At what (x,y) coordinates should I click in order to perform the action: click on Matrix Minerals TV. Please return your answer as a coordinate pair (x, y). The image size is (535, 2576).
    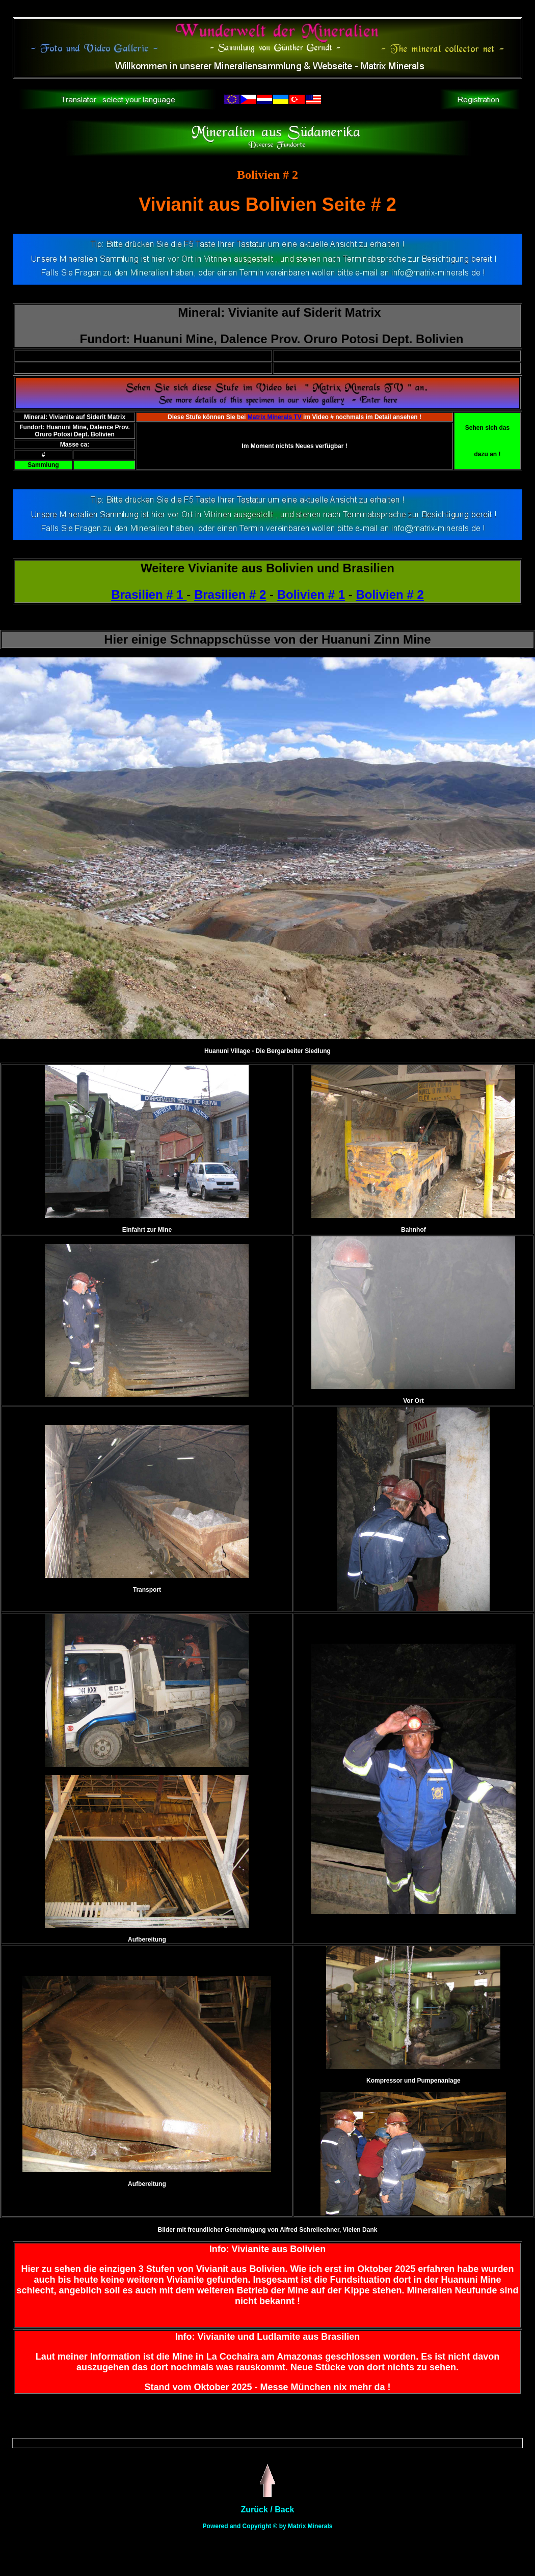
    Looking at the image, I should click on (275, 417).